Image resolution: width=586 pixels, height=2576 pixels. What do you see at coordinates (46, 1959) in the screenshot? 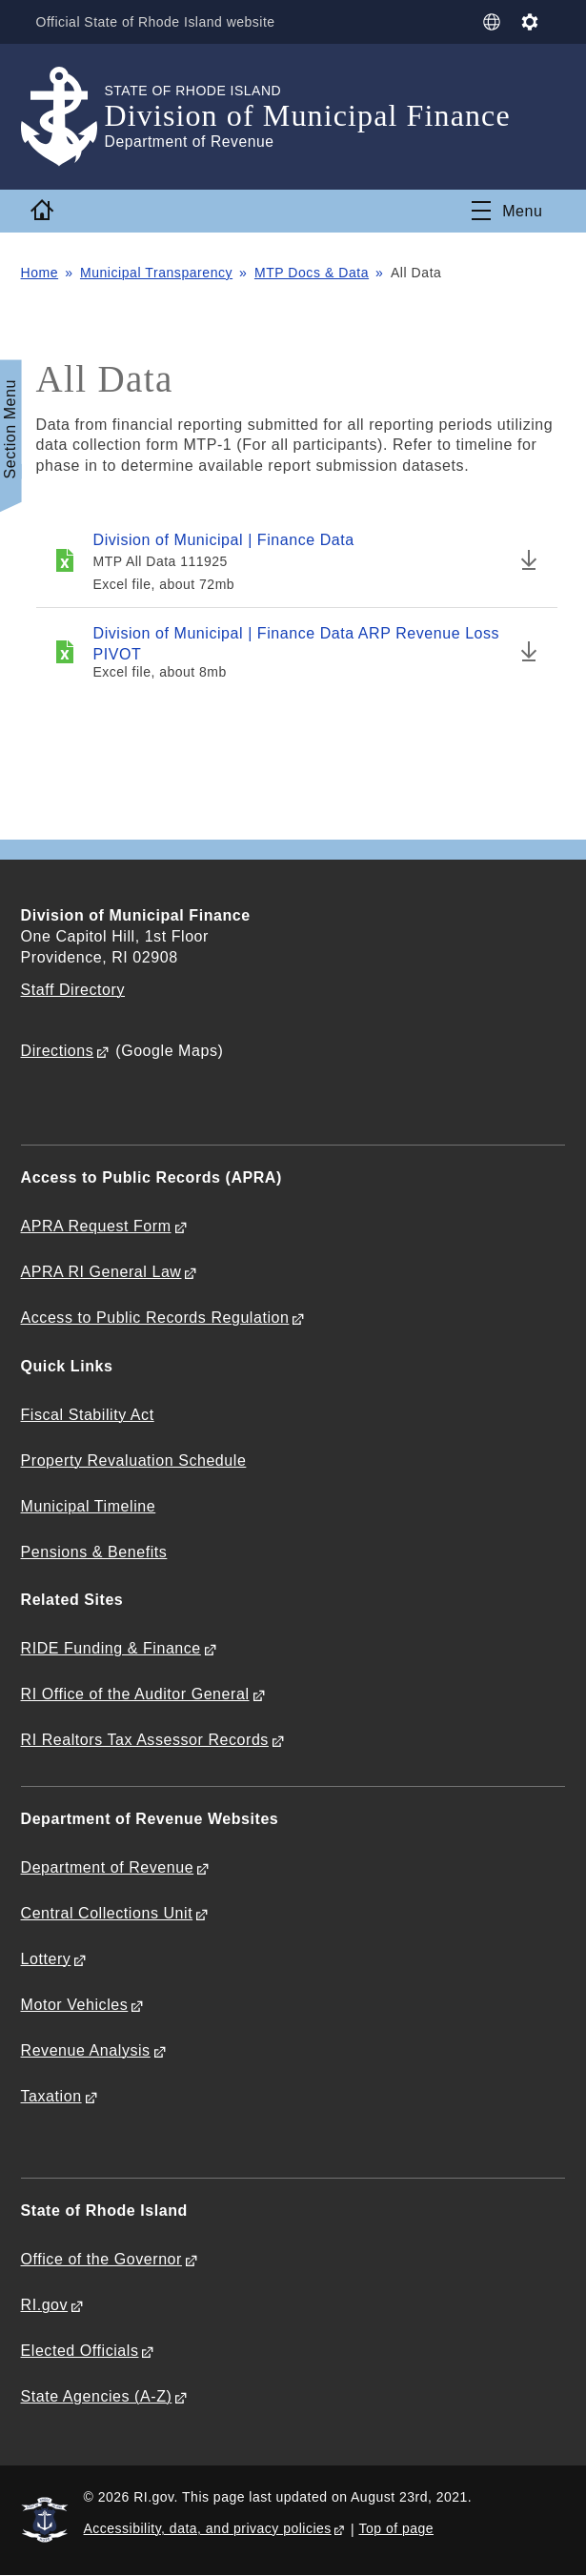
I see `Lottery` at bounding box center [46, 1959].